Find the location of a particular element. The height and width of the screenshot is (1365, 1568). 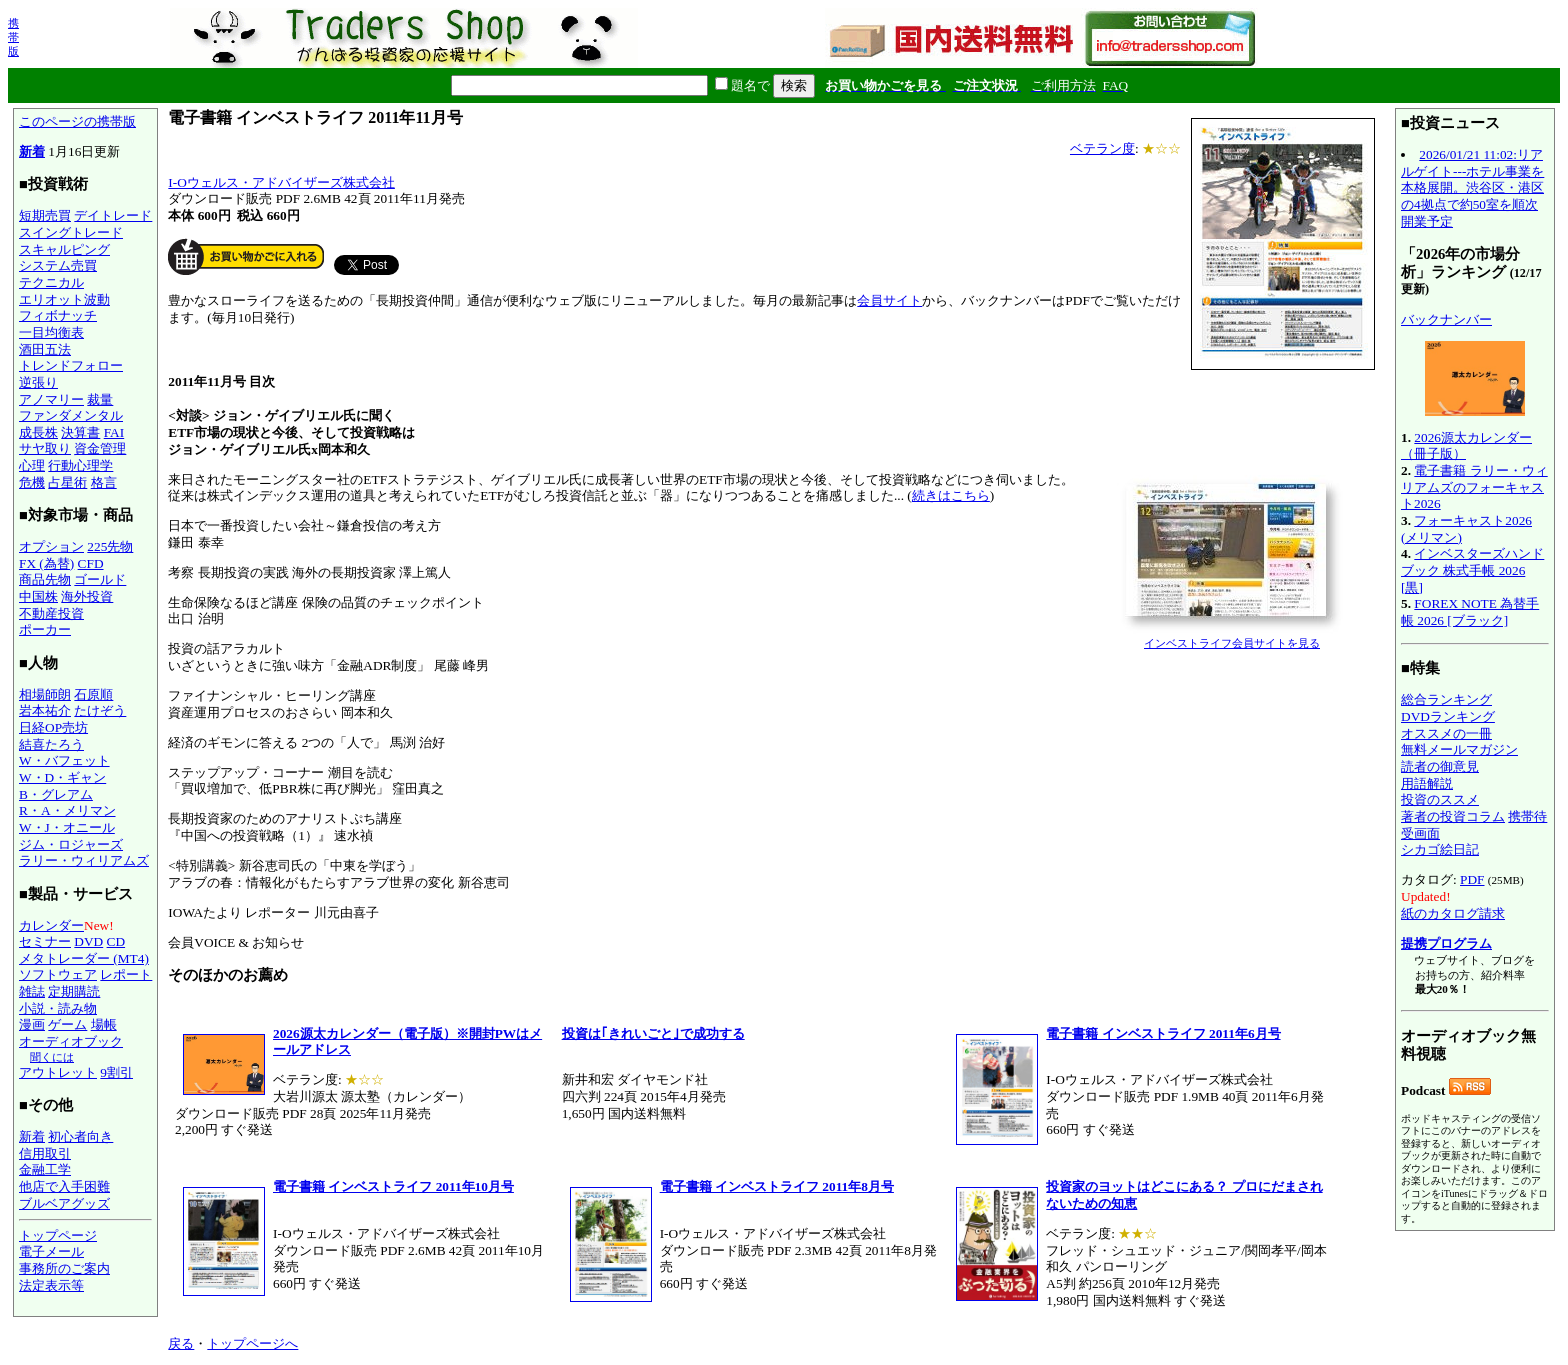

漫画 is located at coordinates (32, 1024).